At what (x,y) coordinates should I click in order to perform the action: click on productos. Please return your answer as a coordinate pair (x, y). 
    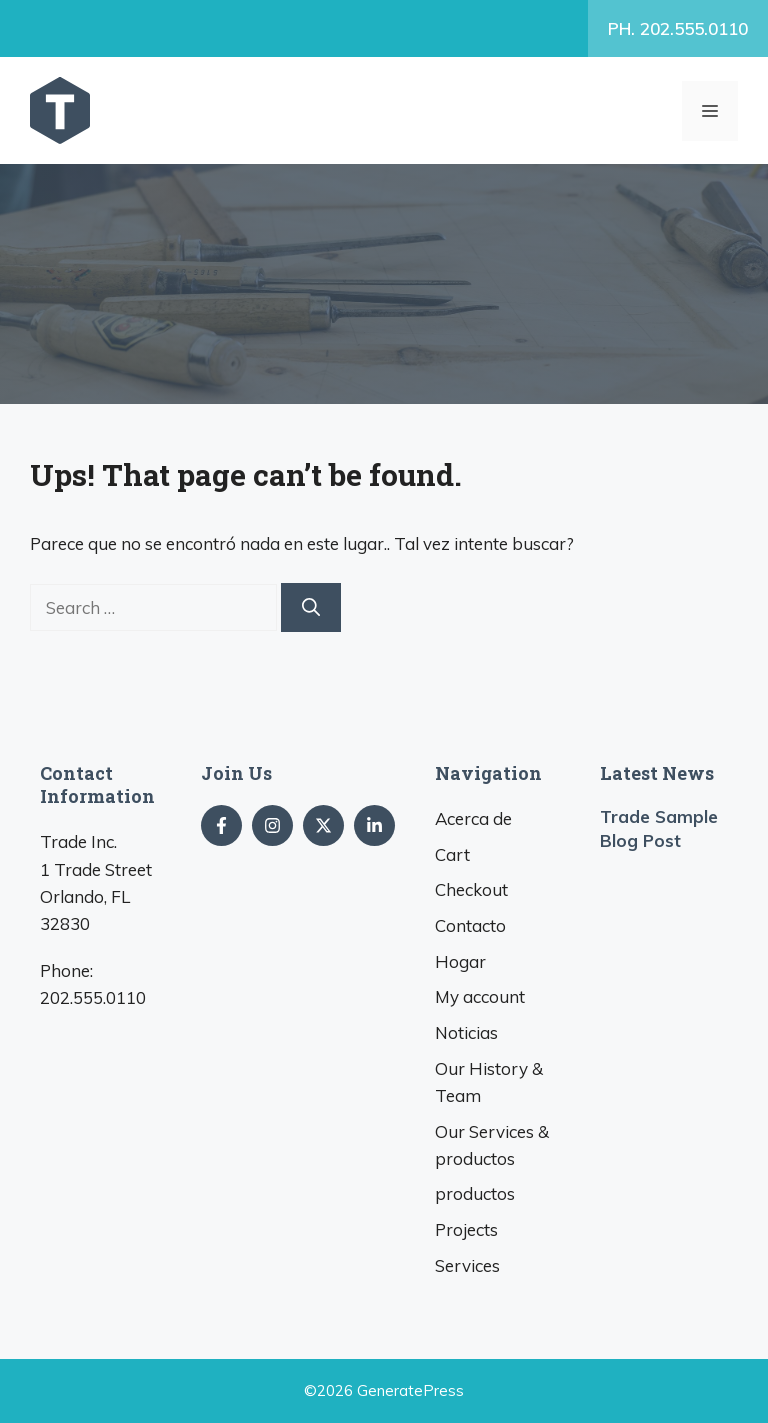
    Looking at the image, I should click on (475, 1193).